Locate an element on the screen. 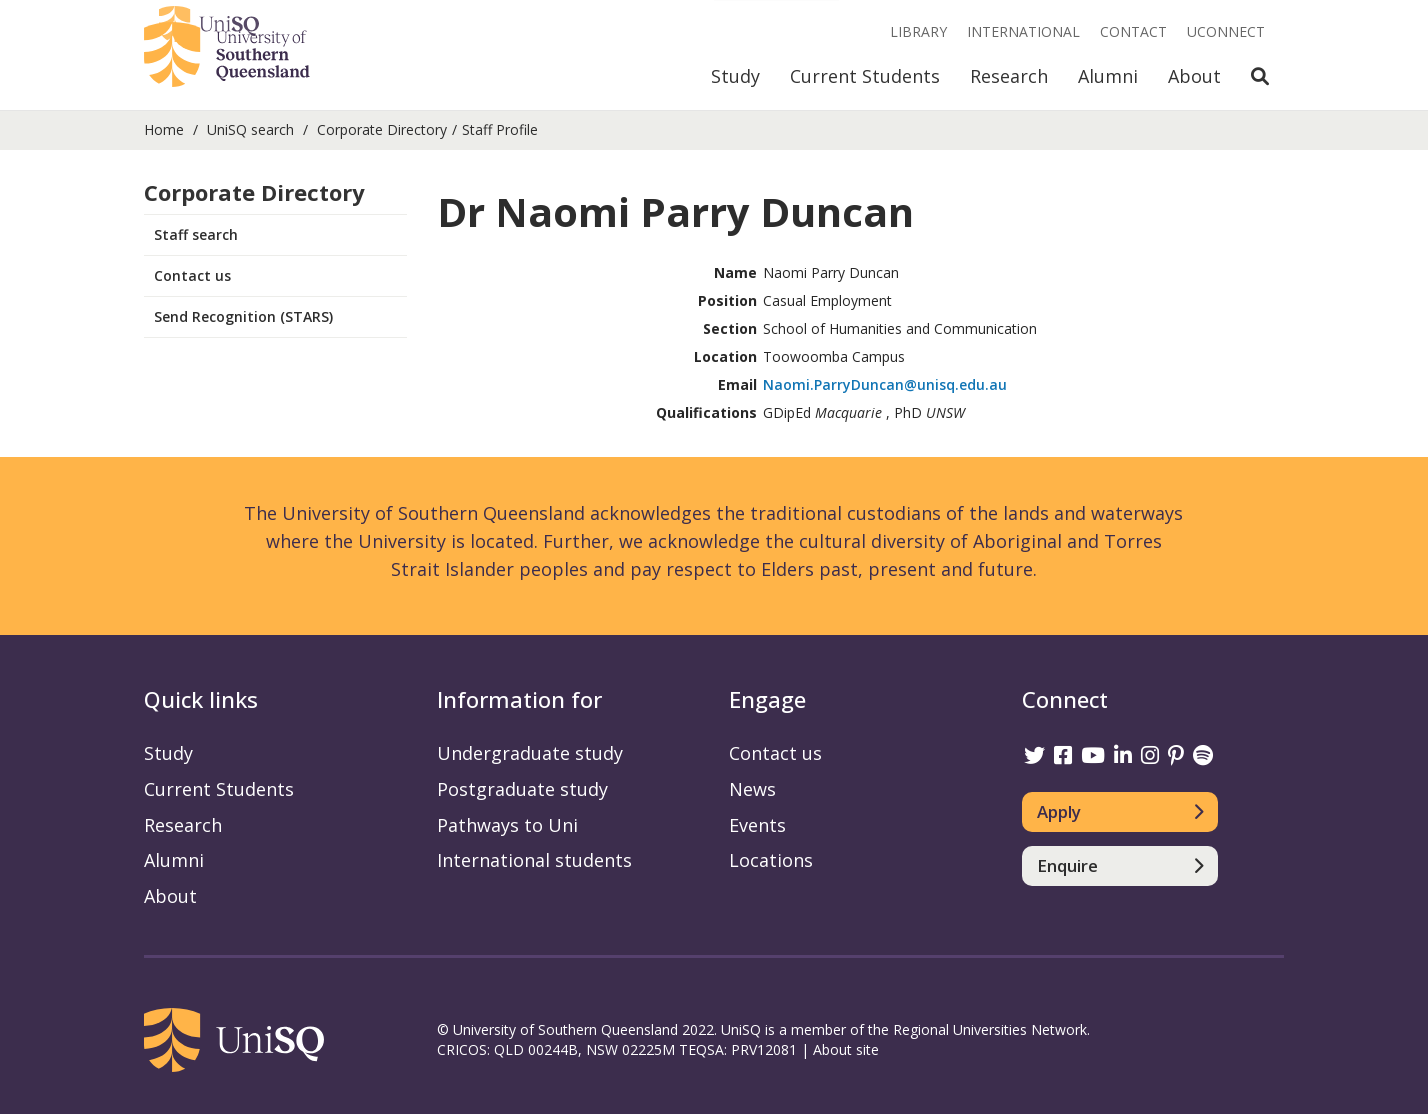 The height and width of the screenshot is (1114, 1428). Library is located at coordinates (918, 31).